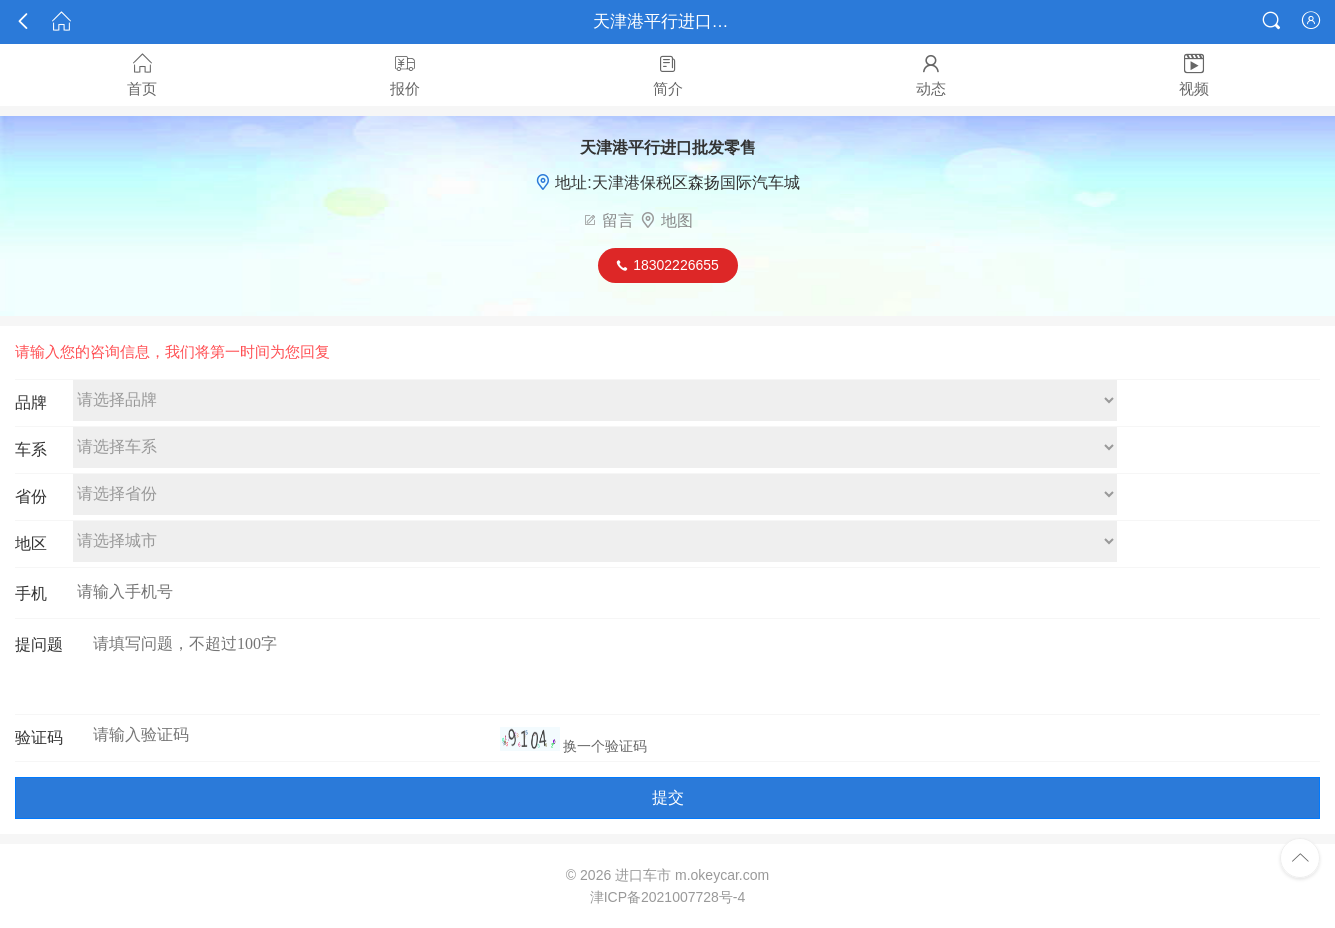 The image size is (1335, 928). I want to click on 换一个验证码, so click(605, 746).